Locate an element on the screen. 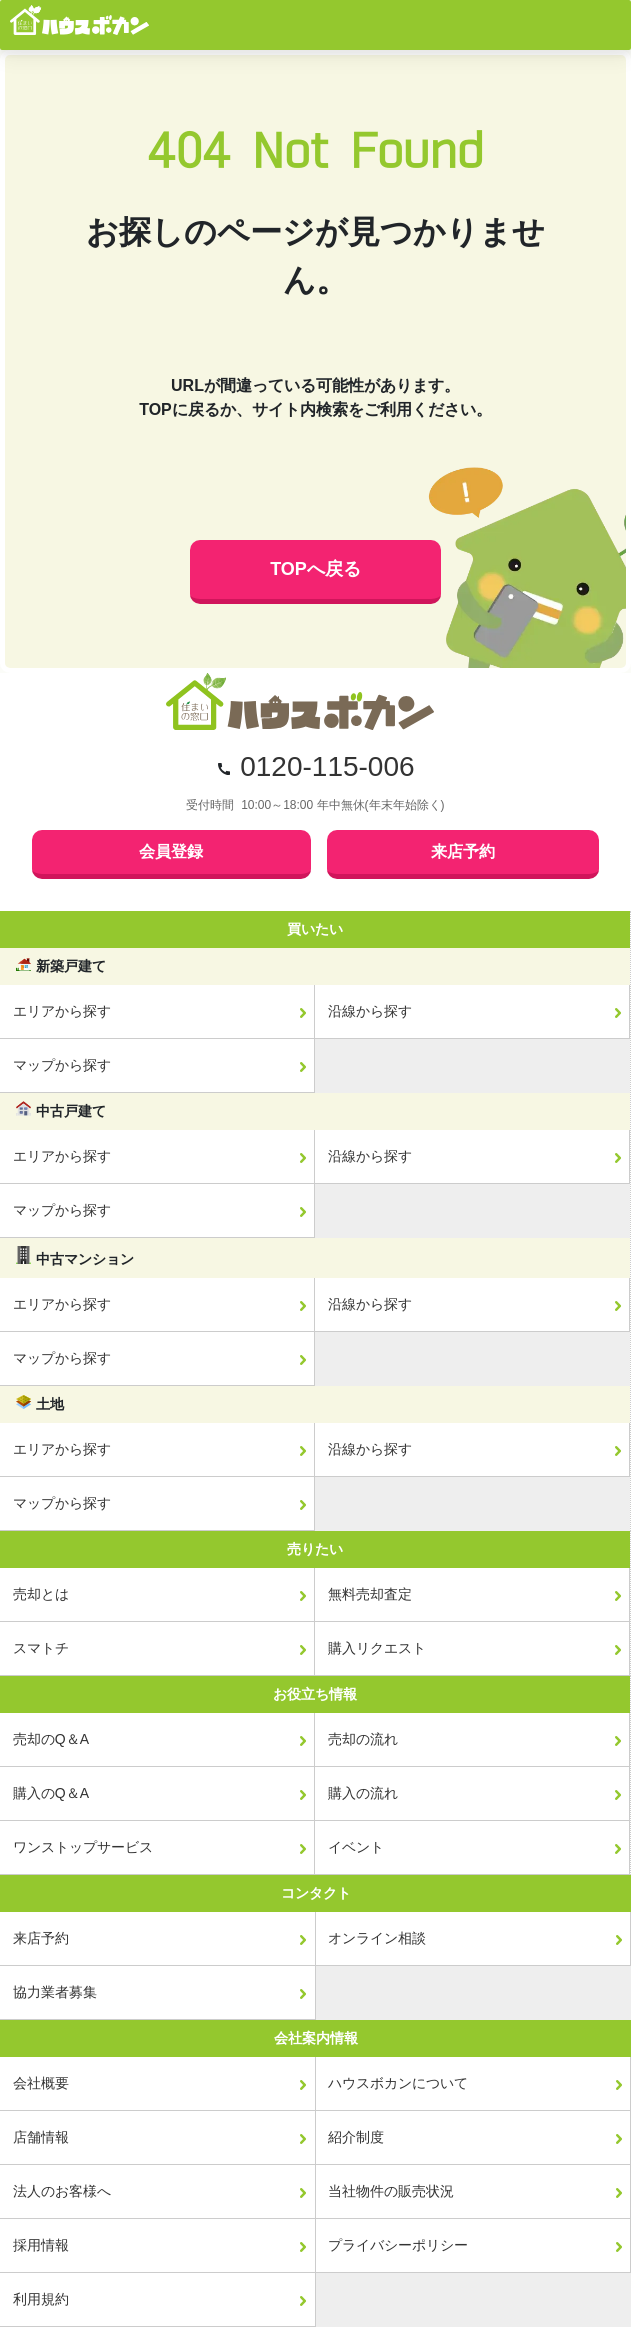  マップから探す is located at coordinates (62, 1065).